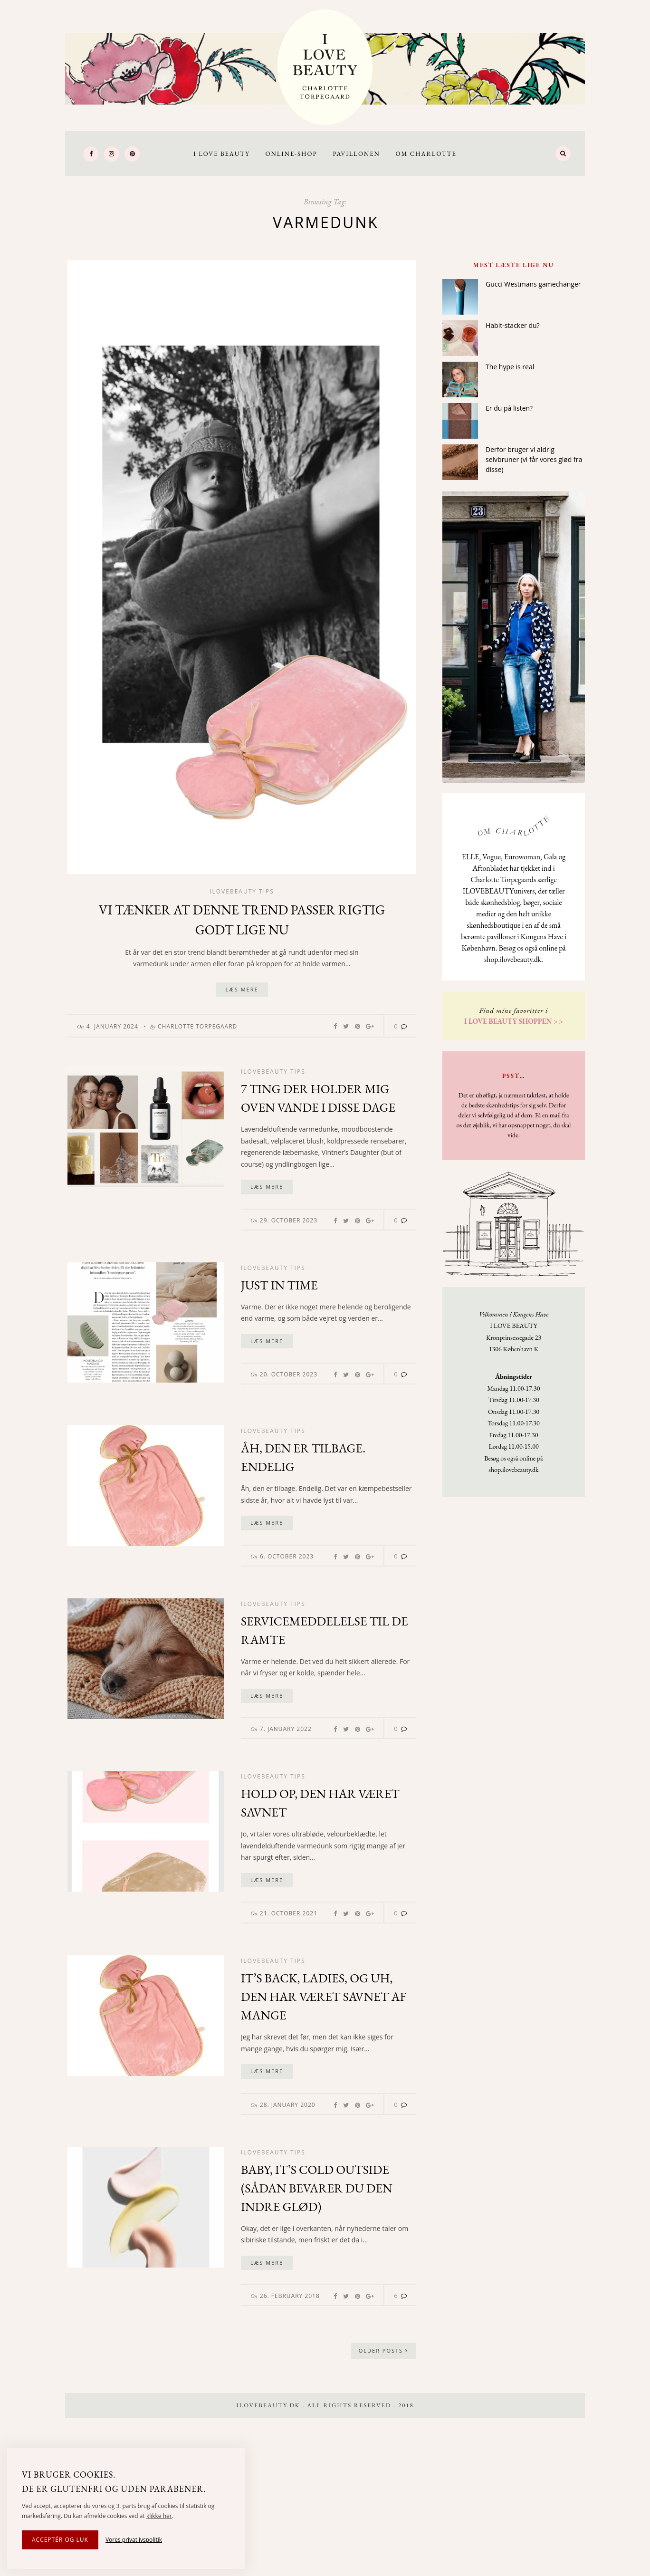 This screenshot has height=2576, width=650. Describe the element at coordinates (426, 154) in the screenshot. I see `Om Charlotte` at that location.